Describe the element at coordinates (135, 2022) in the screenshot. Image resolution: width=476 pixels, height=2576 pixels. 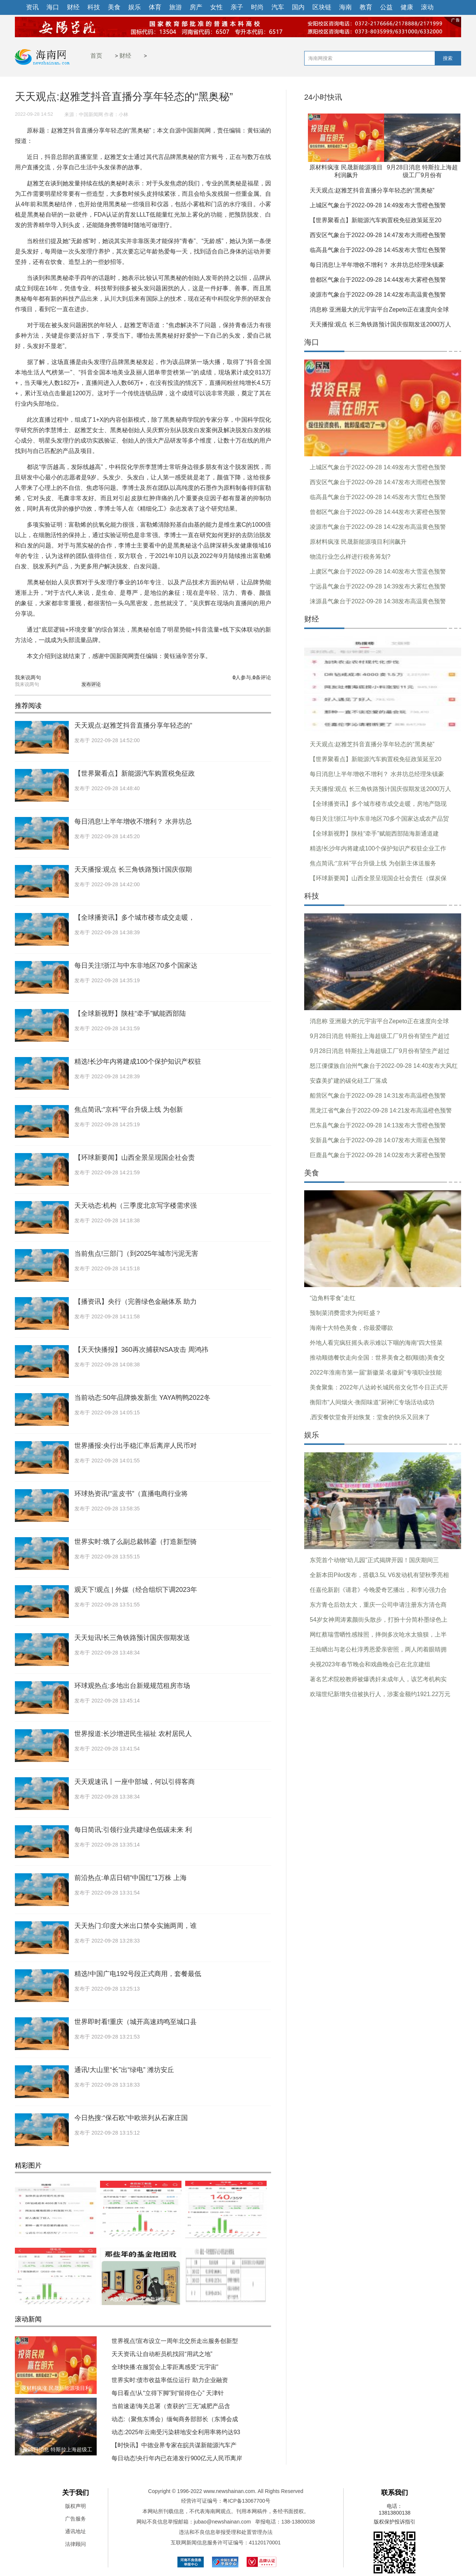
I see `世界即时看!重庆（城开高速鸡鸣至城口县` at that location.